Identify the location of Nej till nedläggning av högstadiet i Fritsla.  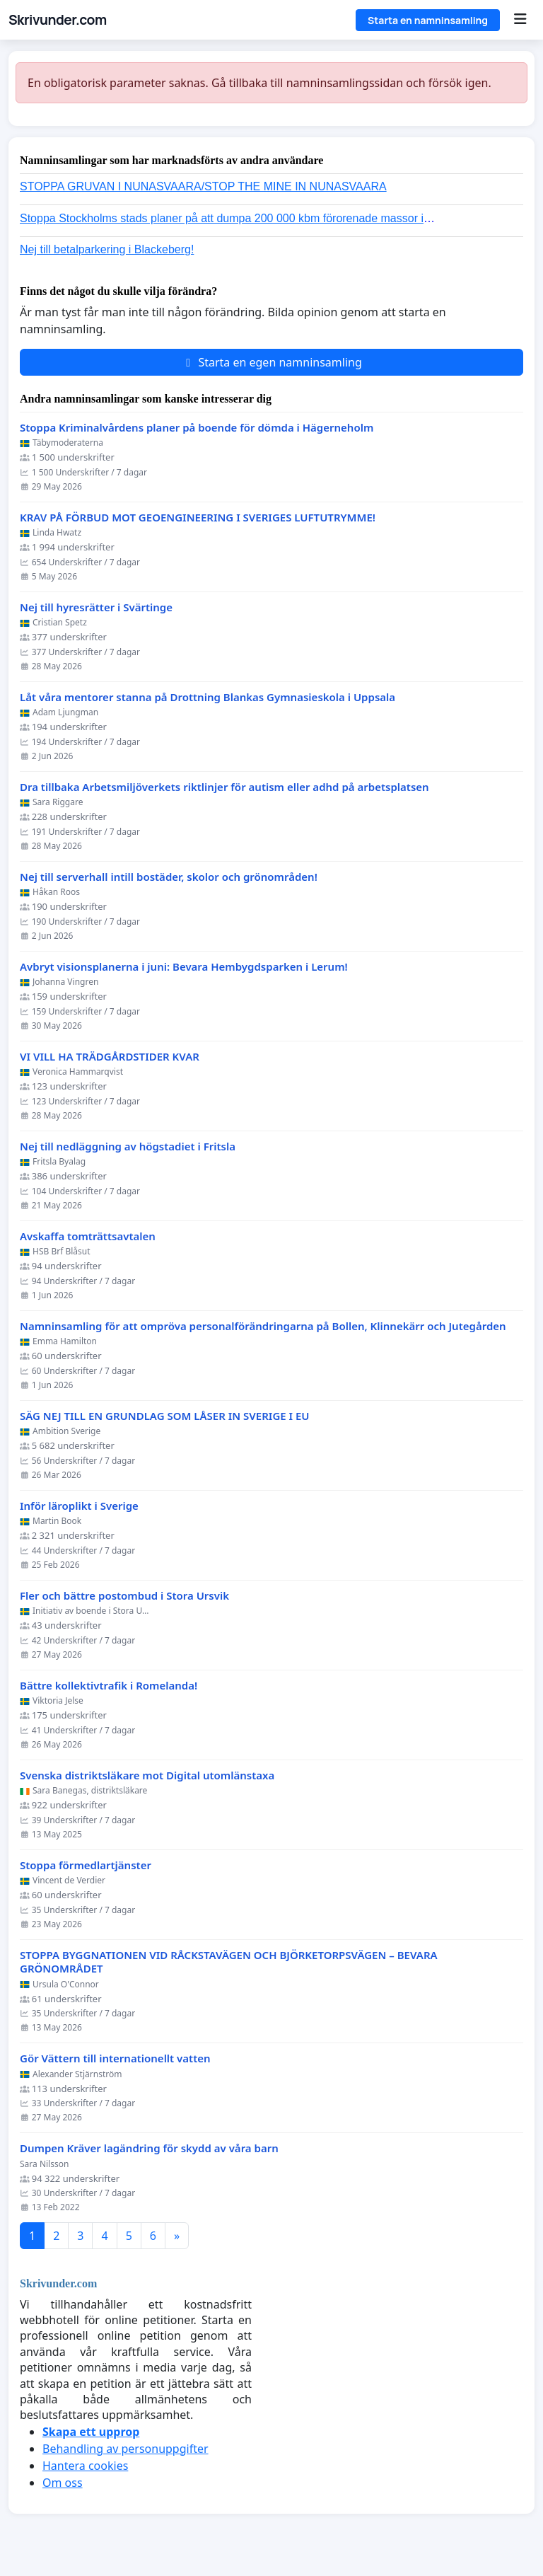
(127, 1146).